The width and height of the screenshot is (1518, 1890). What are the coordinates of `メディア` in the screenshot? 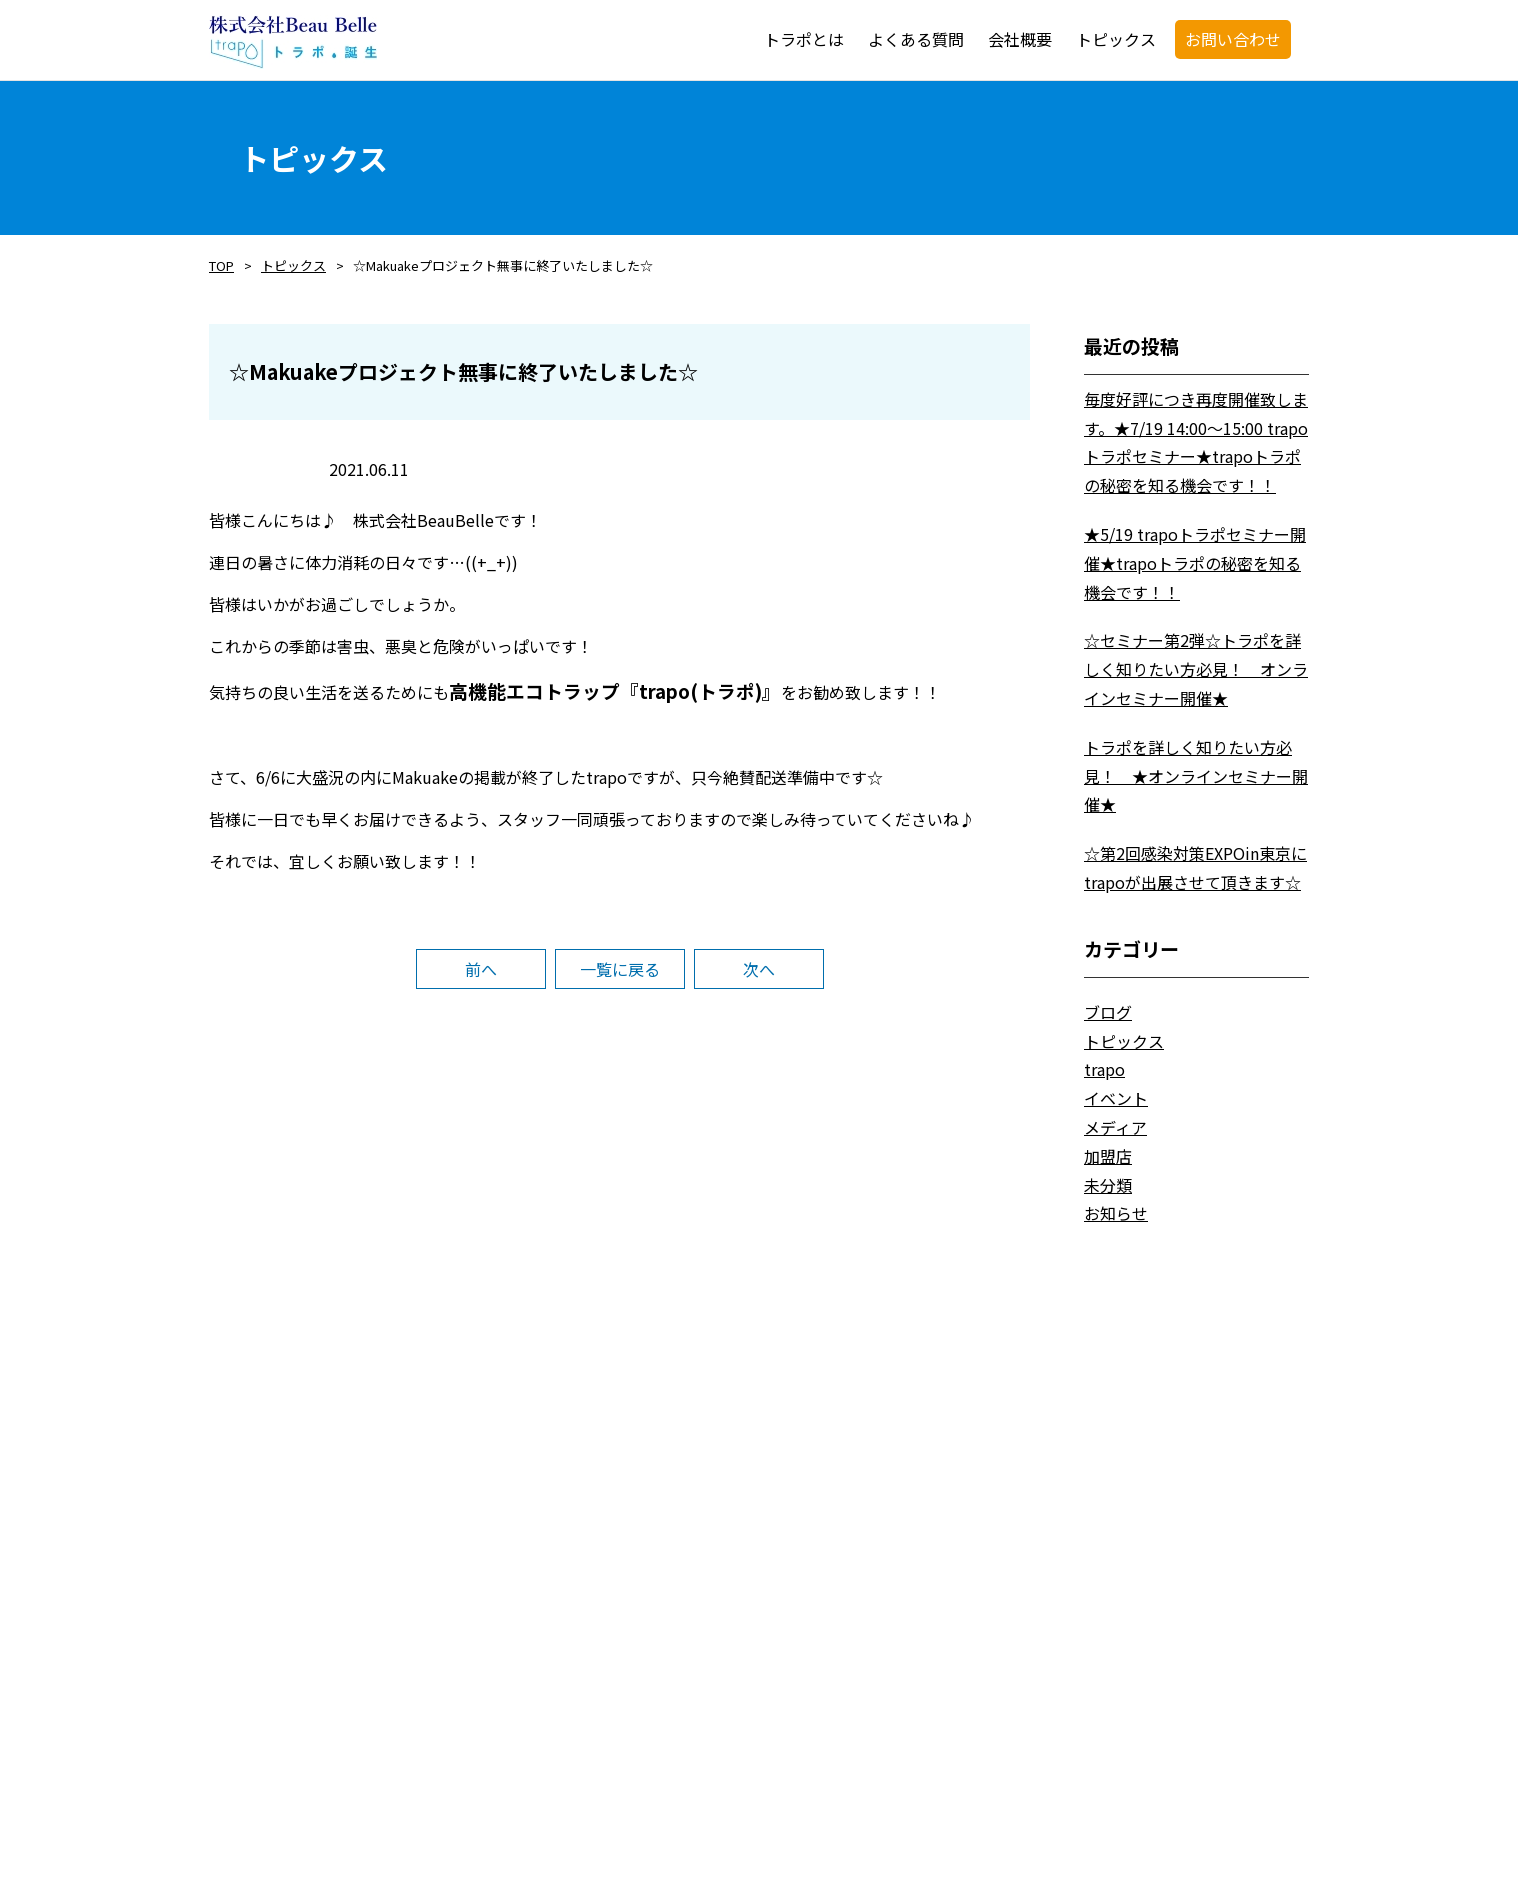 It's located at (1115, 1127).